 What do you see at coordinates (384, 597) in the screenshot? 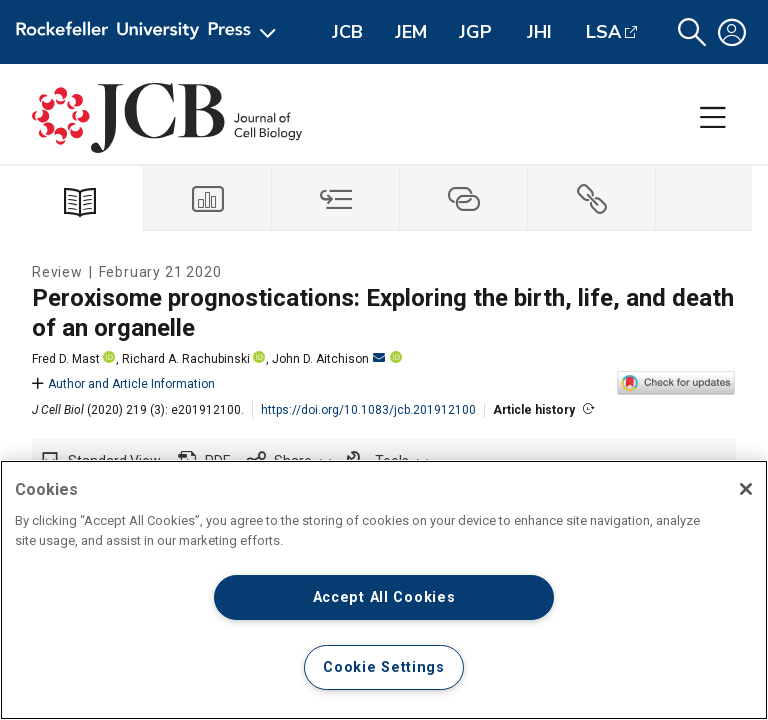
I see `Accept All Cookies` at bounding box center [384, 597].